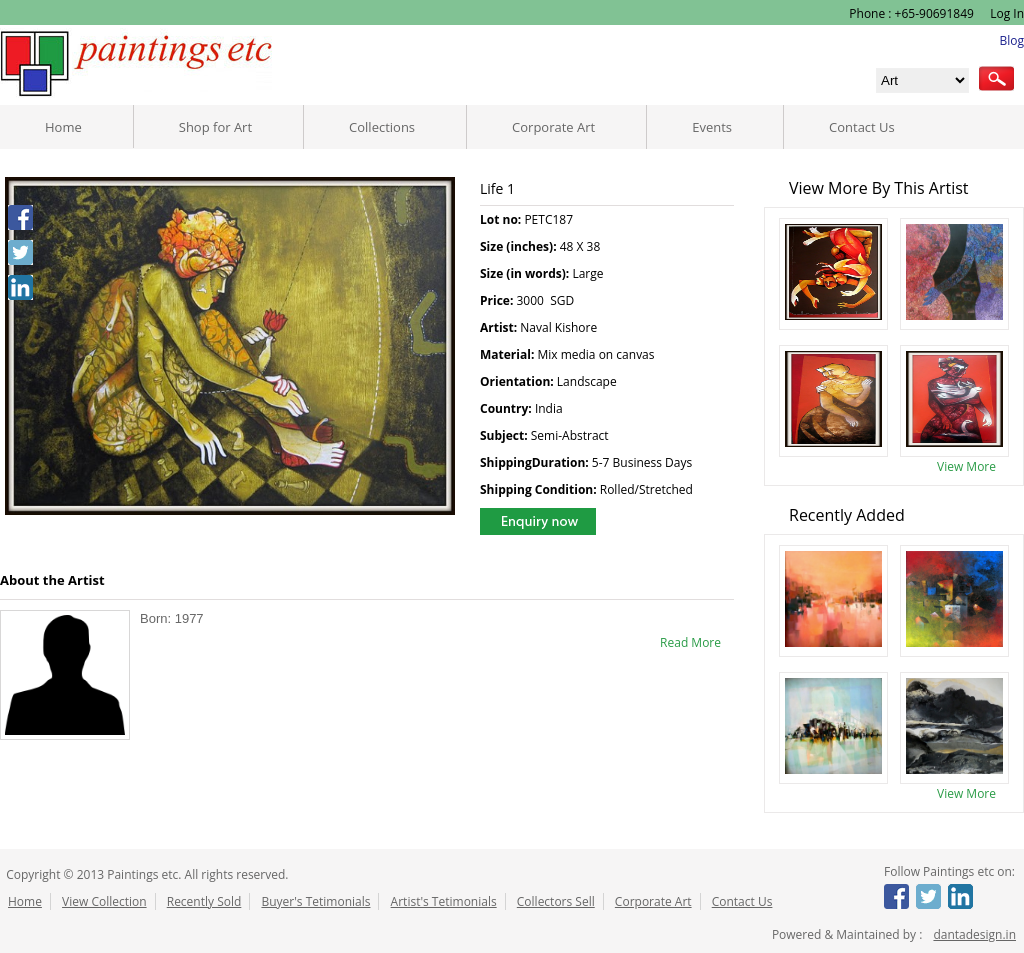 This screenshot has height=953, width=1024. I want to click on Recently Sold, so click(204, 901).